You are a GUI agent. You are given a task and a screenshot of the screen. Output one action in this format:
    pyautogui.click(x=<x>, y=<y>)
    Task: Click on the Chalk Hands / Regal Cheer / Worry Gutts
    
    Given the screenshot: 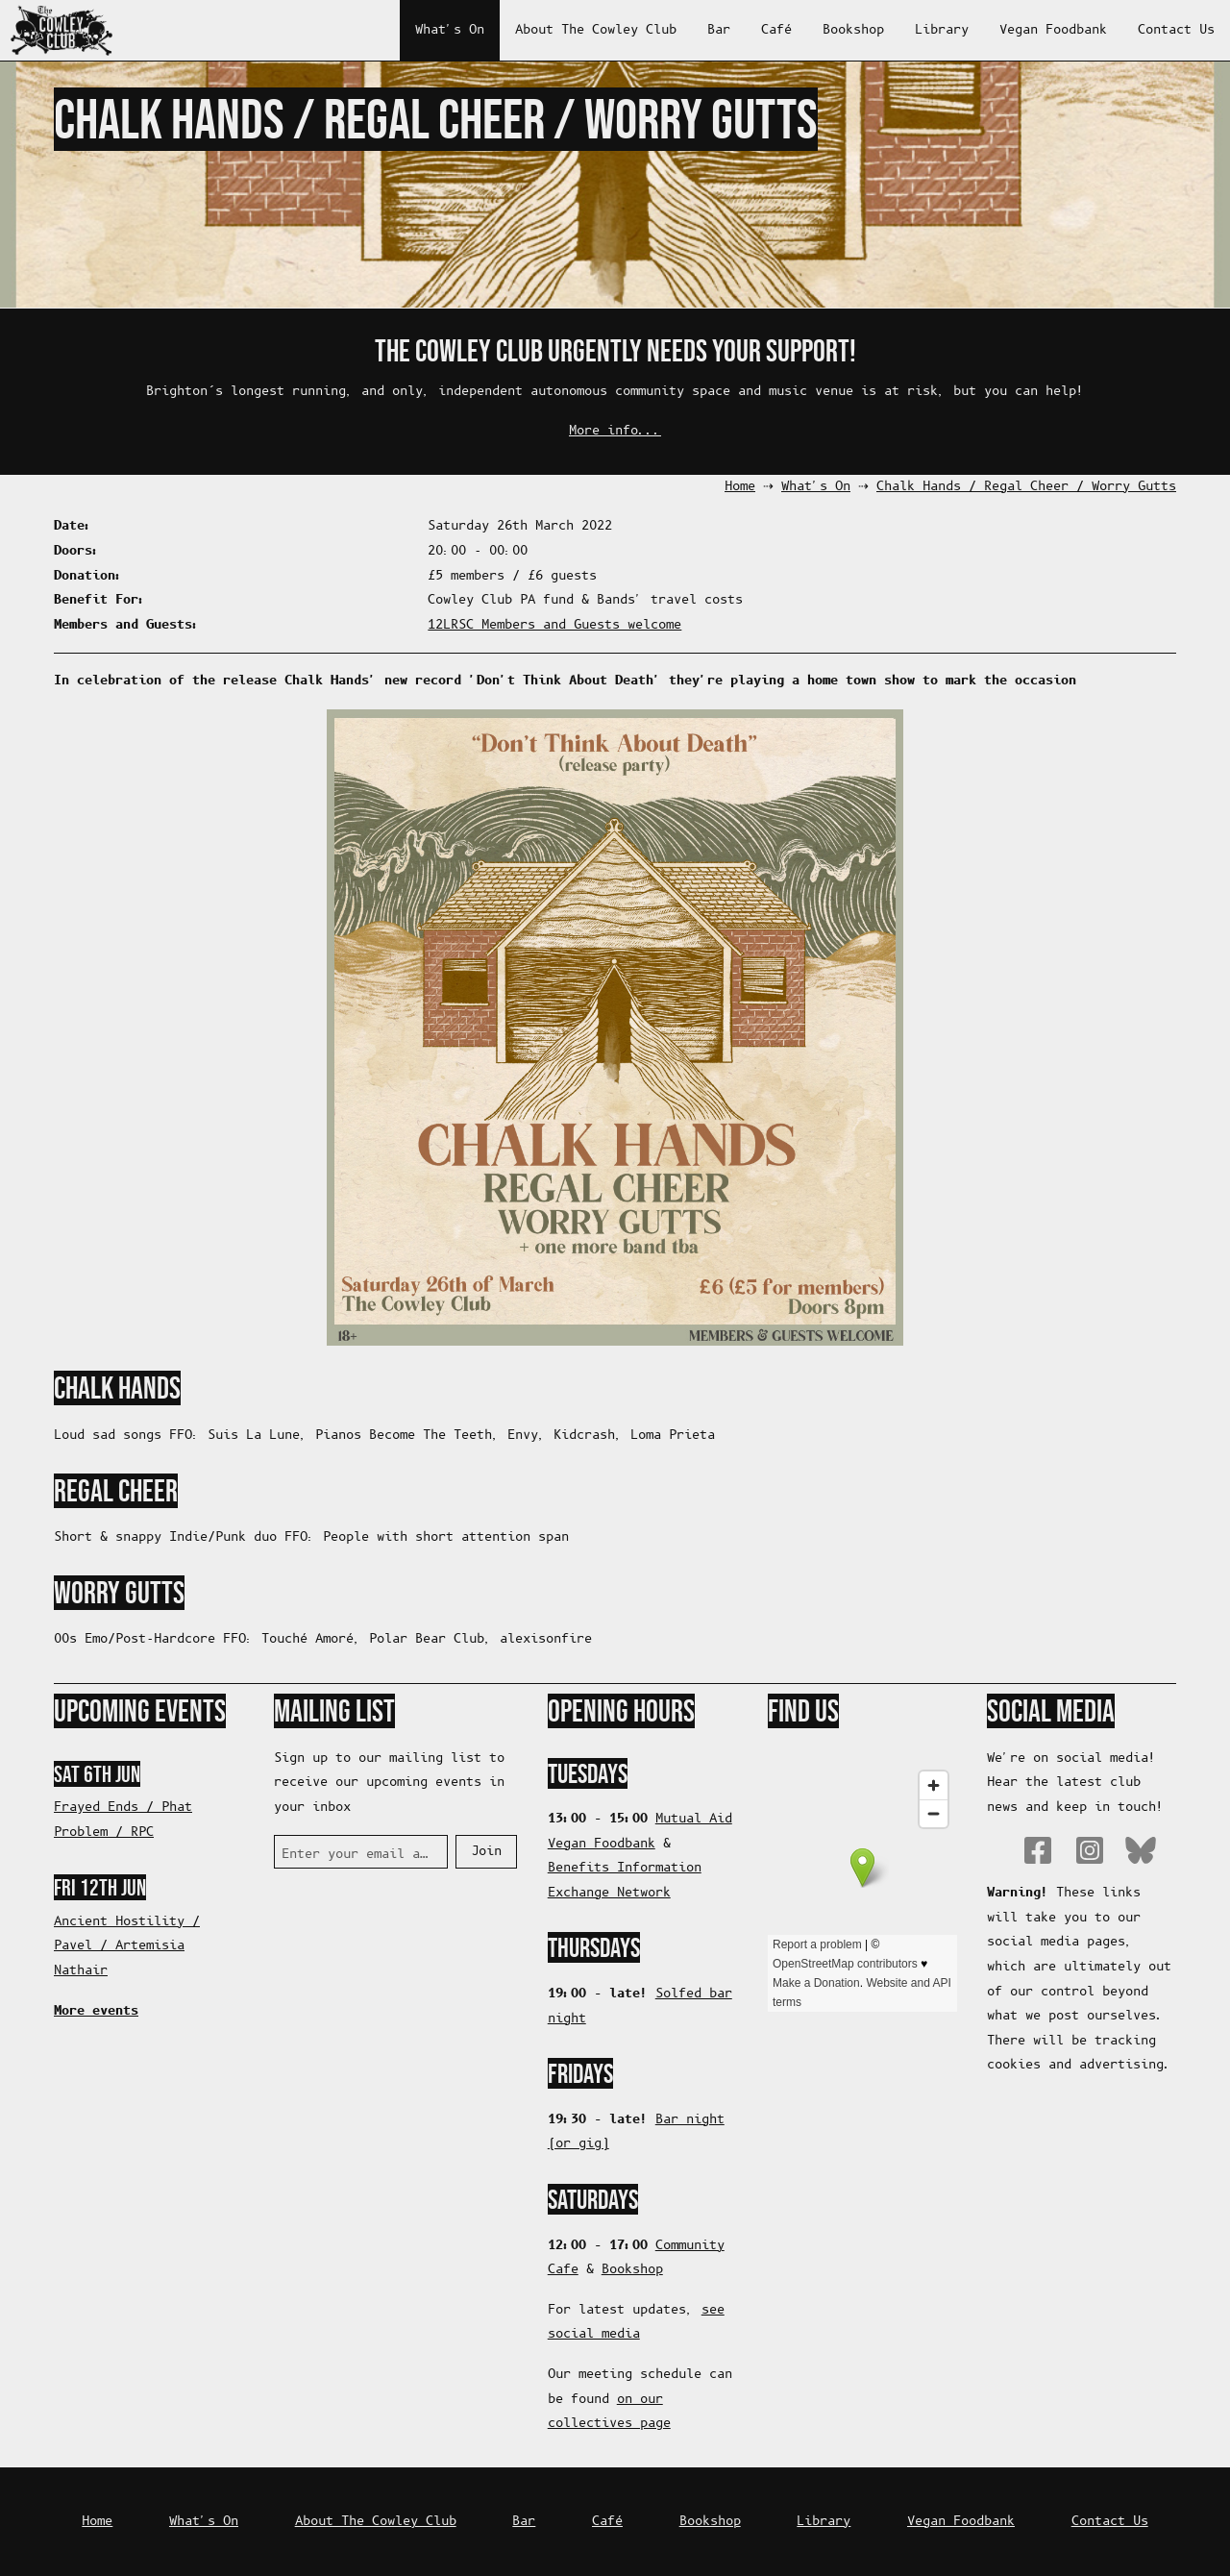 What is the action you would take?
    pyautogui.click(x=1026, y=487)
    